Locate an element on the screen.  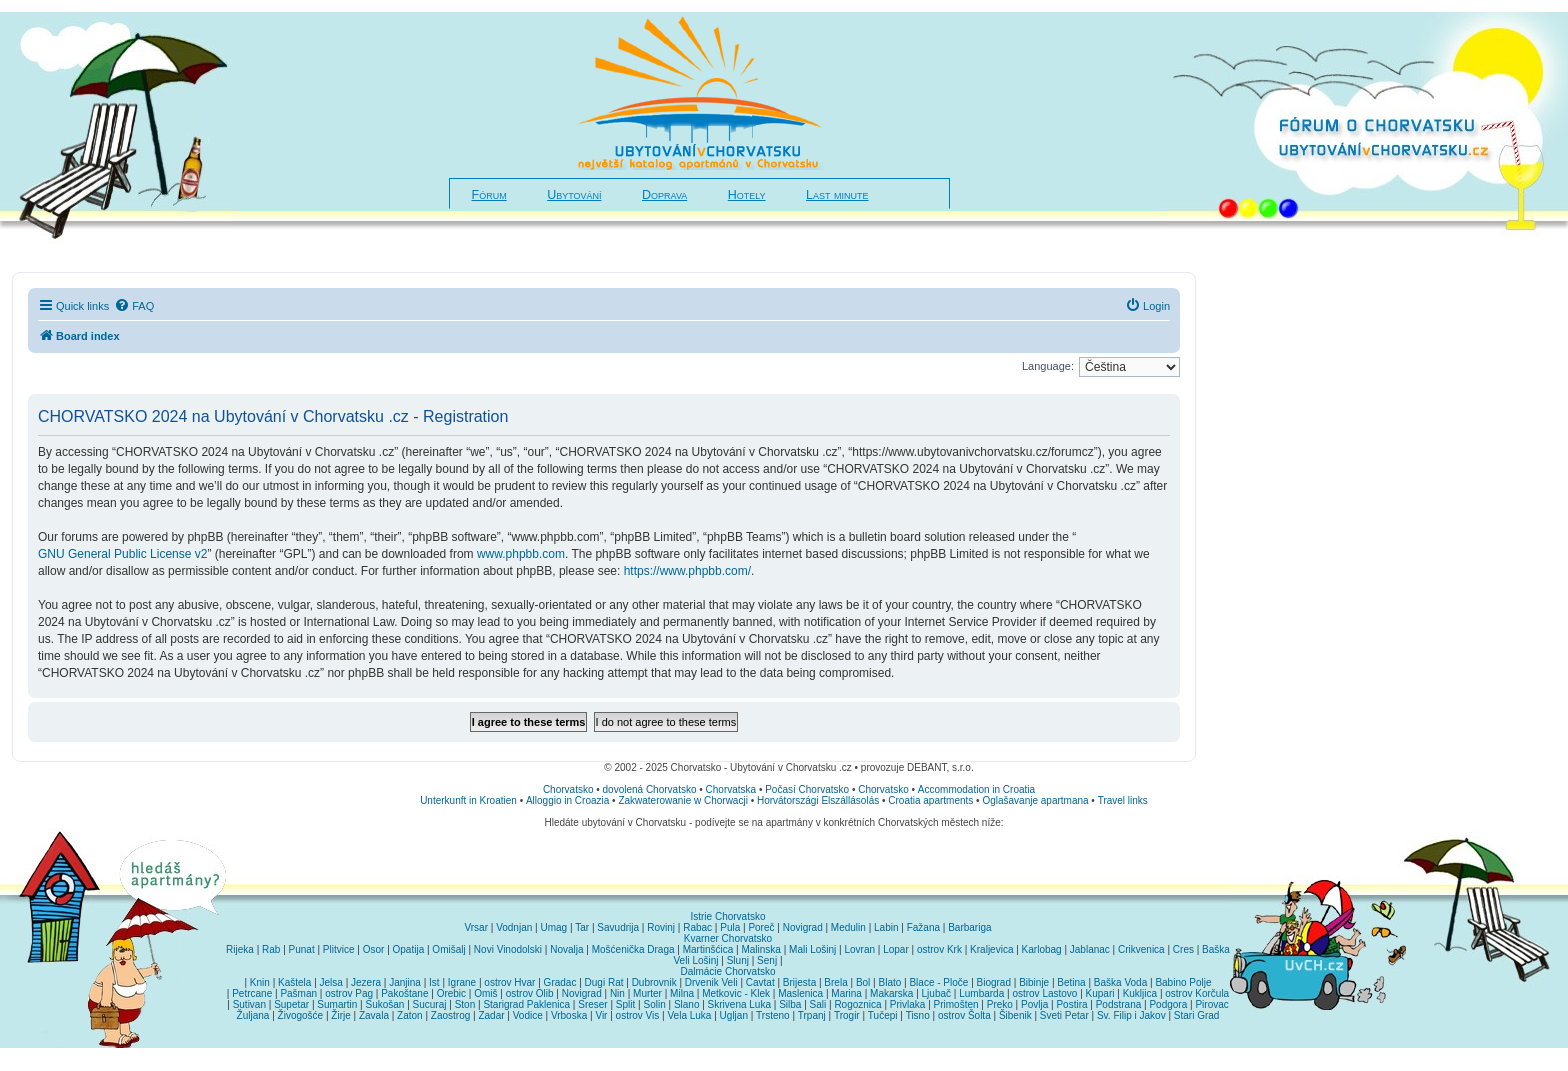
Baška Voda is located at coordinates (1120, 982).